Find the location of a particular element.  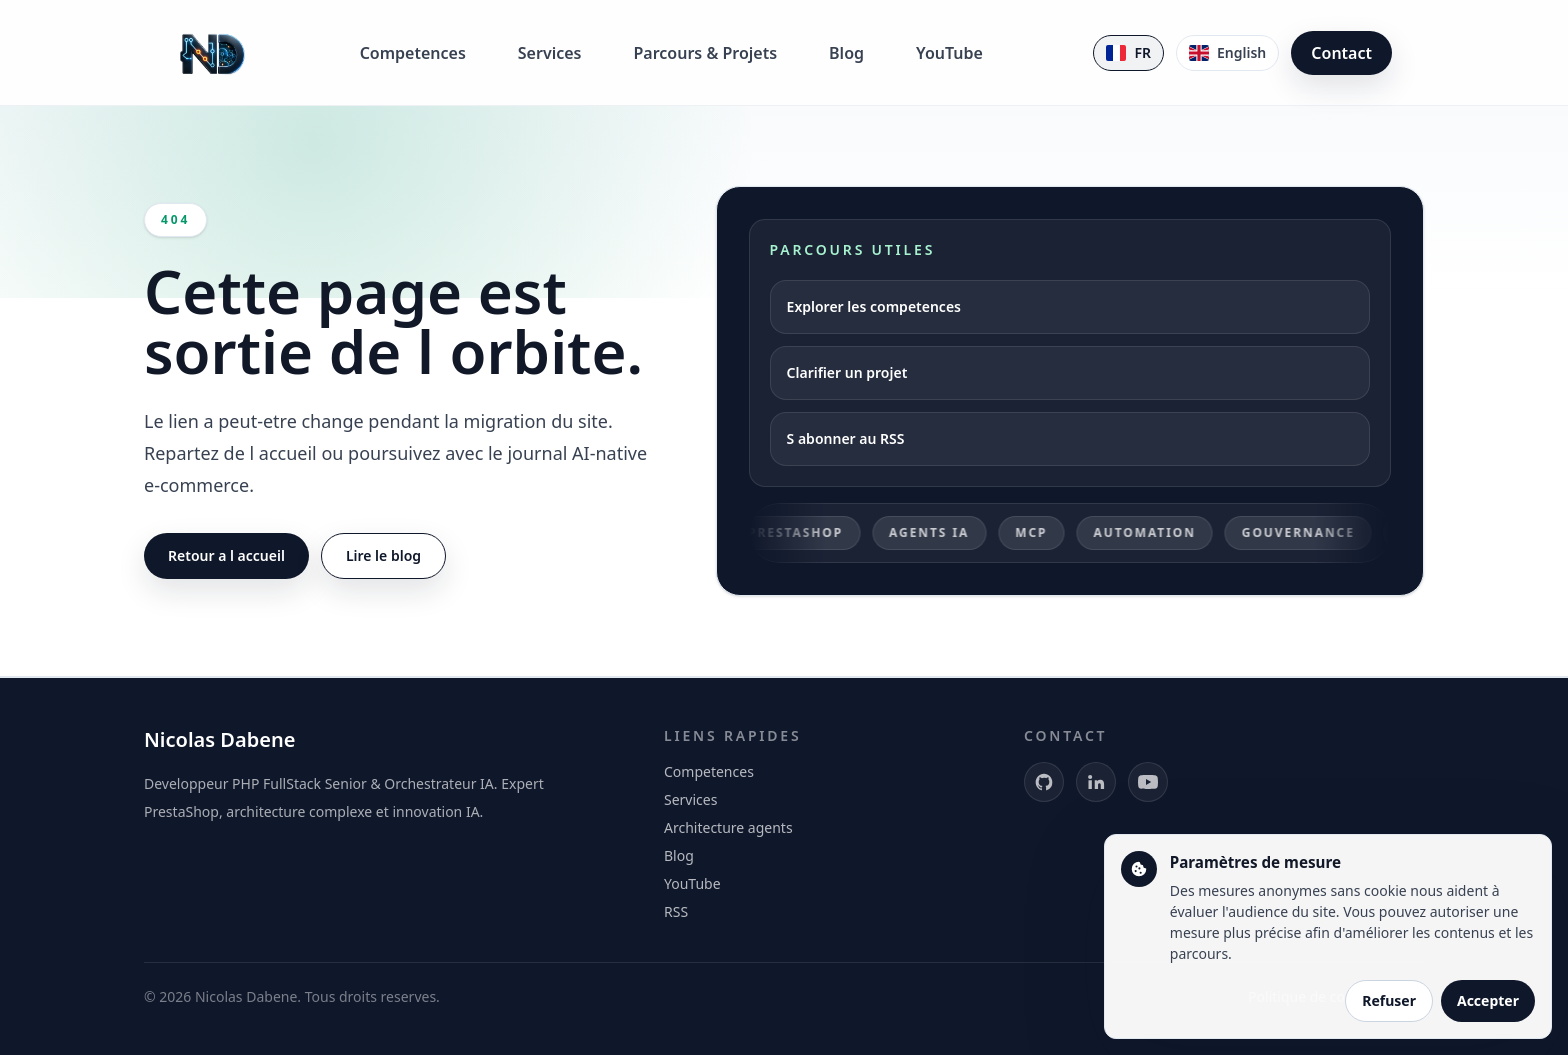

[Version francaise] is located at coordinates (1128, 53).